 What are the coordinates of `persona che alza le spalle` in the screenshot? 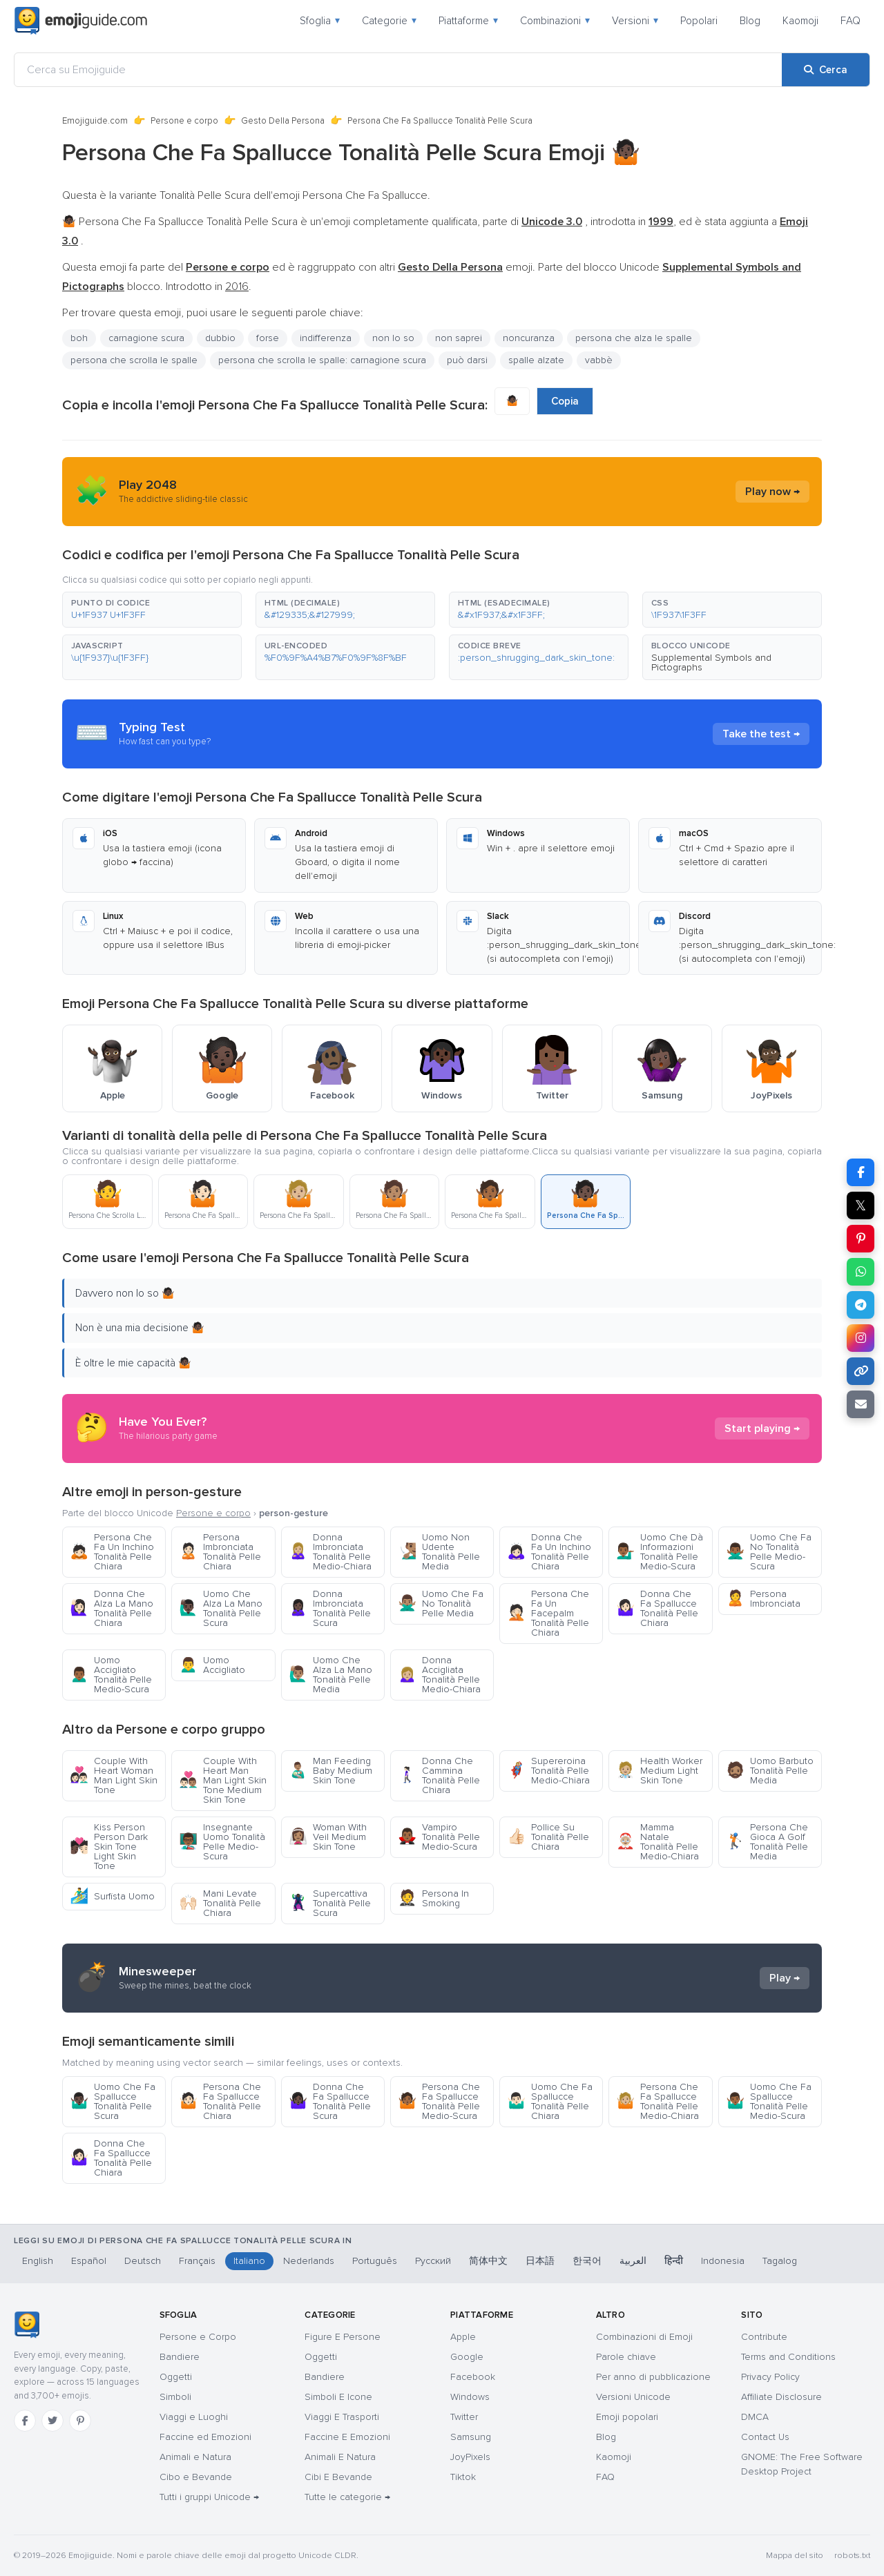 It's located at (633, 338).